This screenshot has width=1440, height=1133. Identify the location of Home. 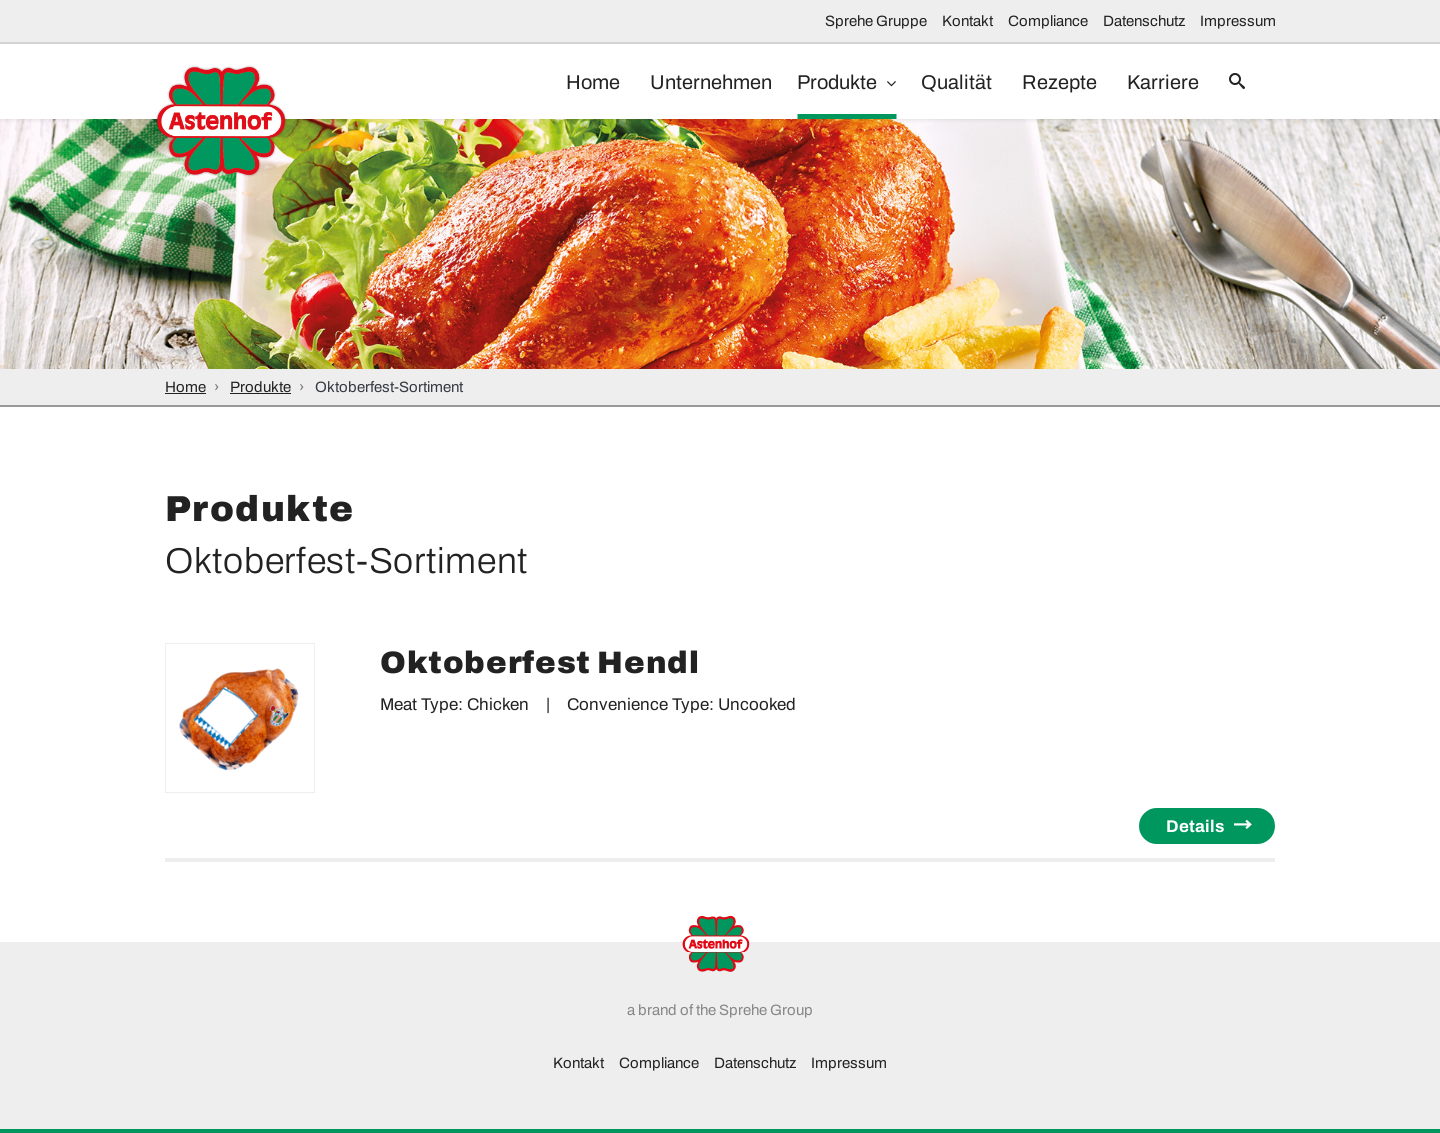
(563, 82).